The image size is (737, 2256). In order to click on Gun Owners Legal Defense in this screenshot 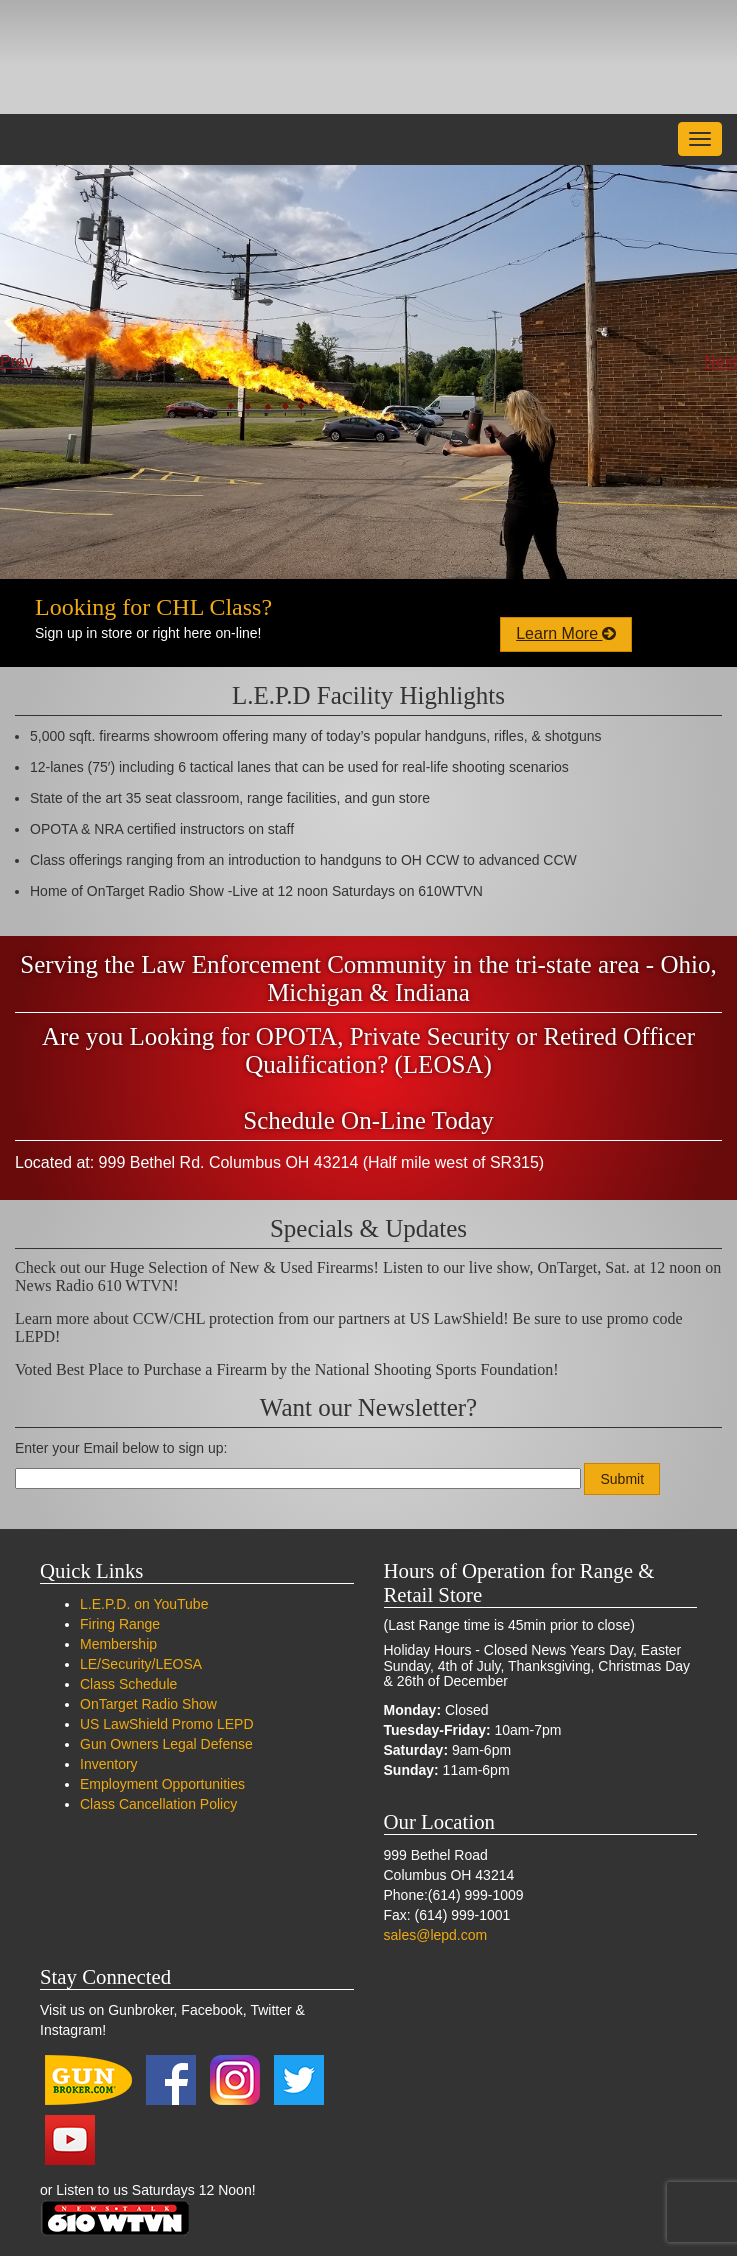, I will do `click(166, 1744)`.